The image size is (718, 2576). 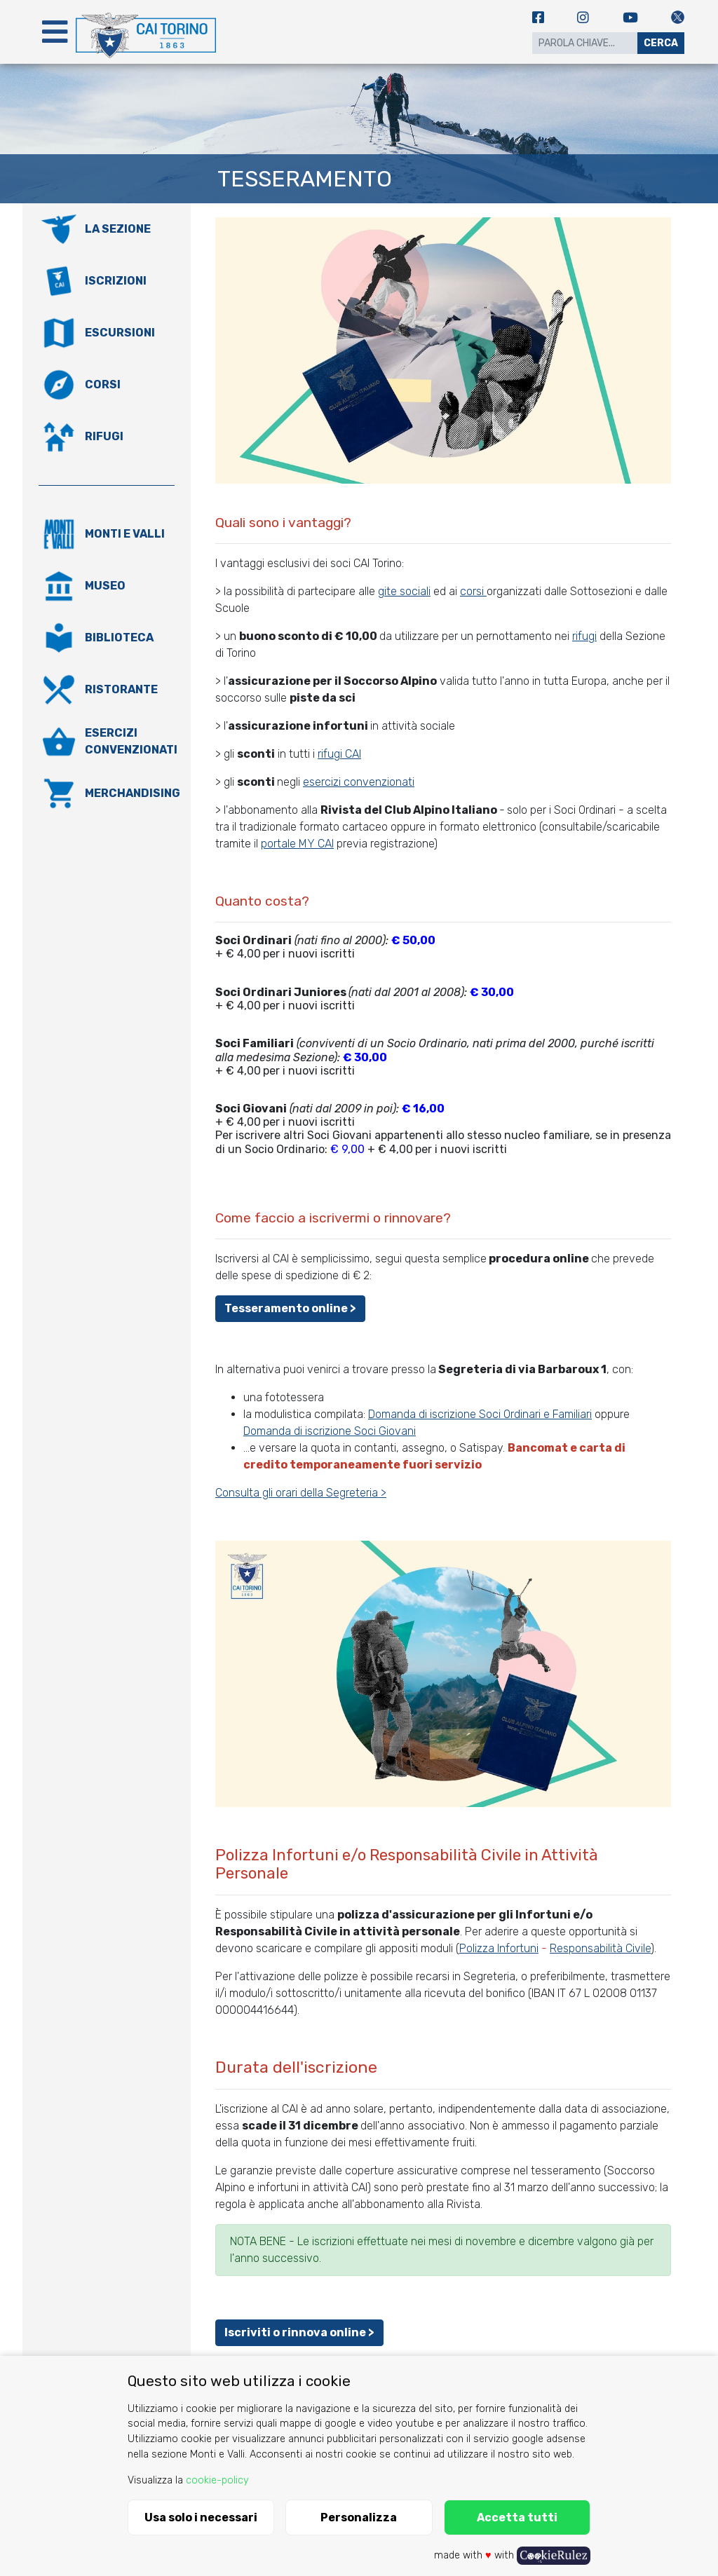 I want to click on Polizza Infortuni, so click(x=498, y=1948).